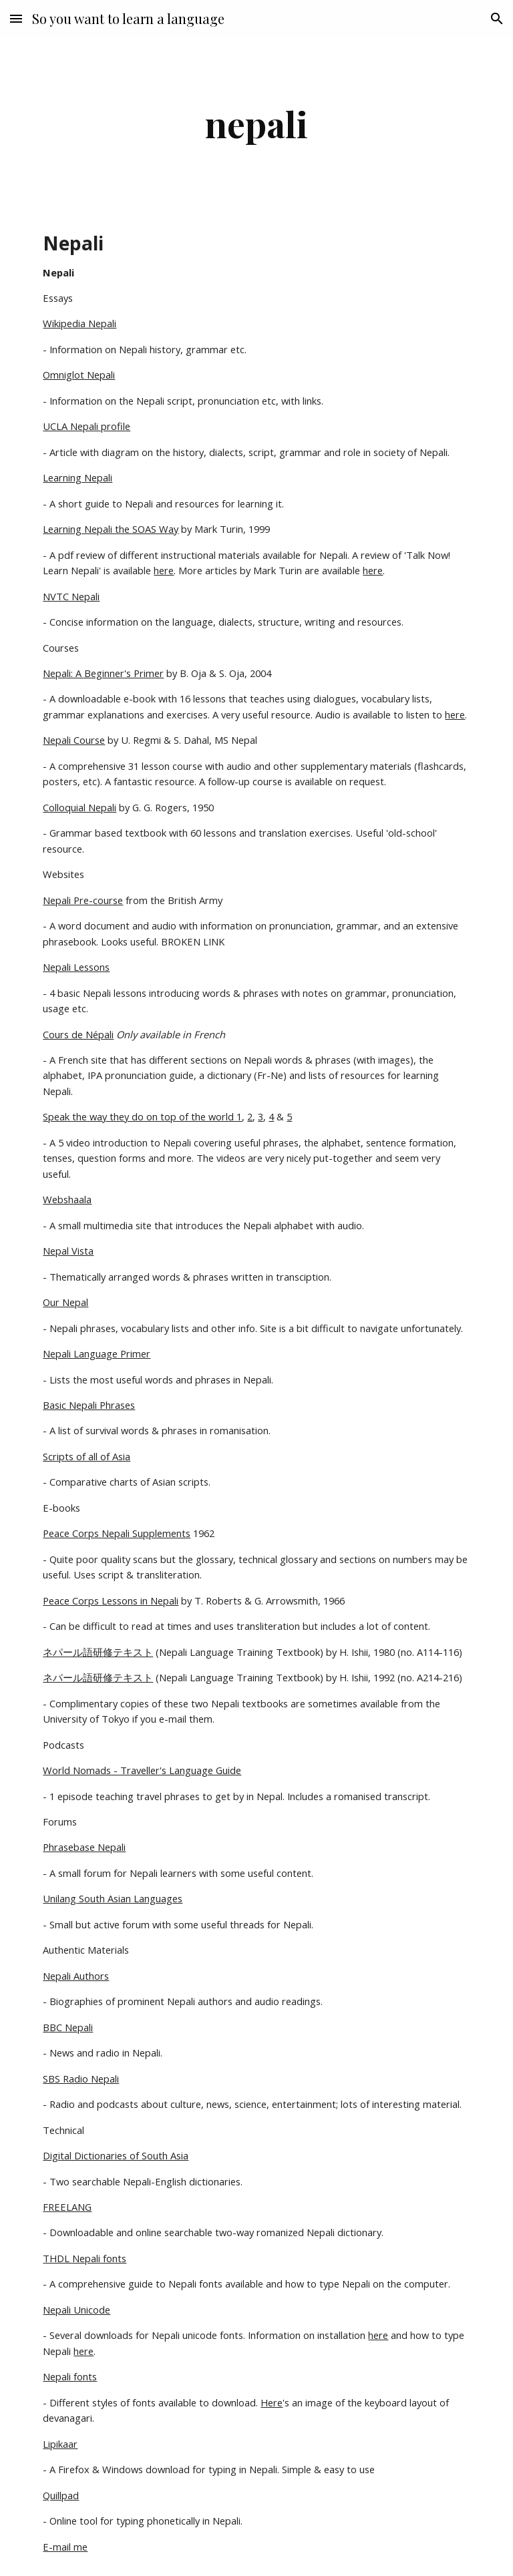 This screenshot has height=2576, width=513. I want to click on Nepali Language Primer, so click(96, 1353).